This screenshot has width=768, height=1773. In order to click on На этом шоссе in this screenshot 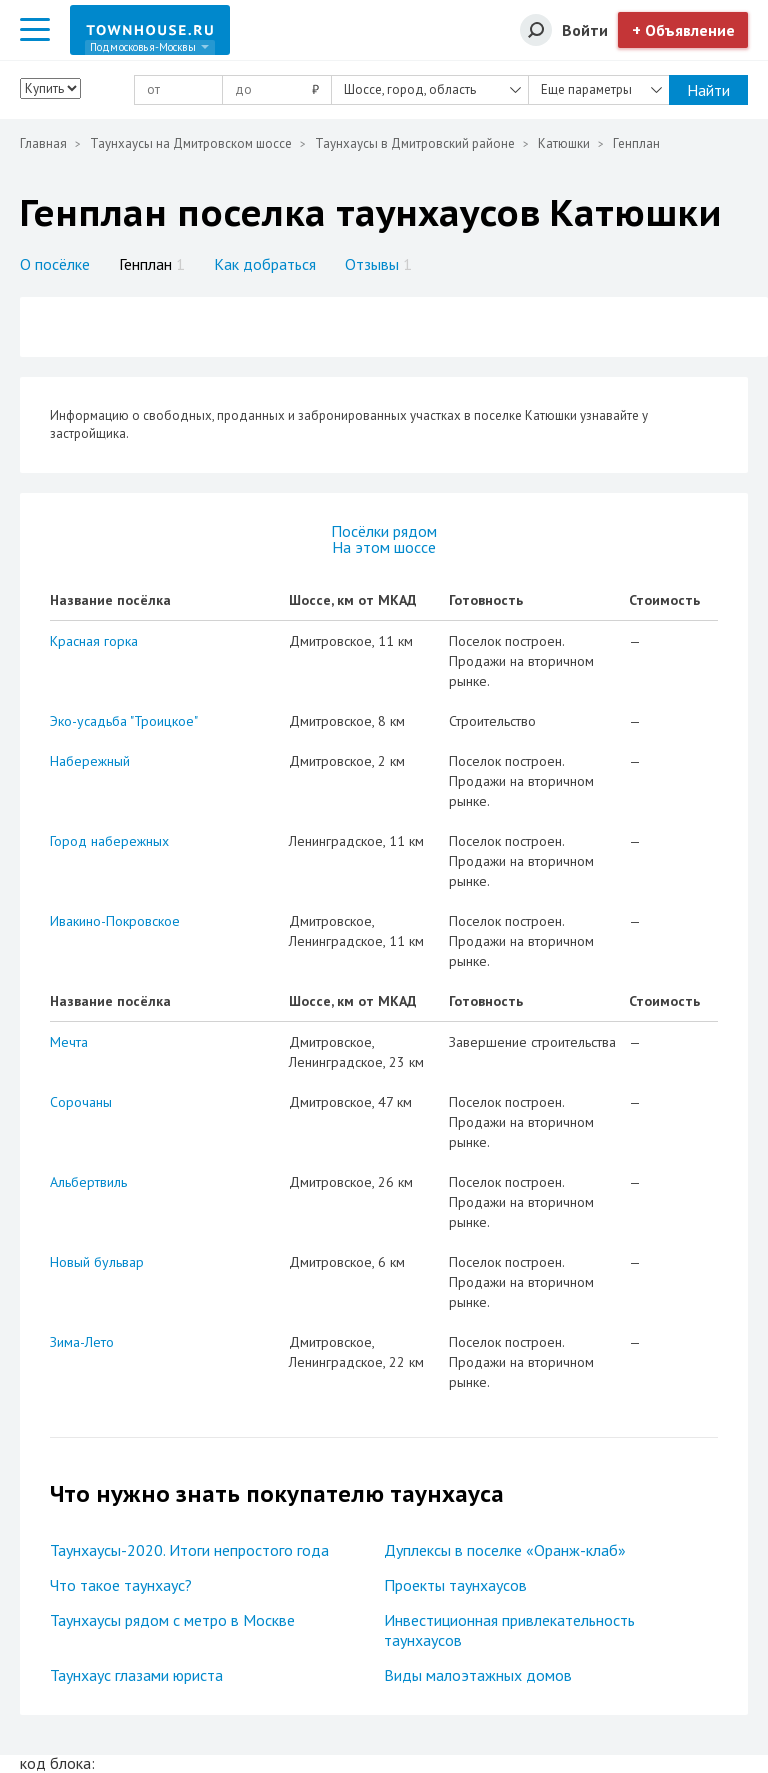, I will do `click(384, 547)`.